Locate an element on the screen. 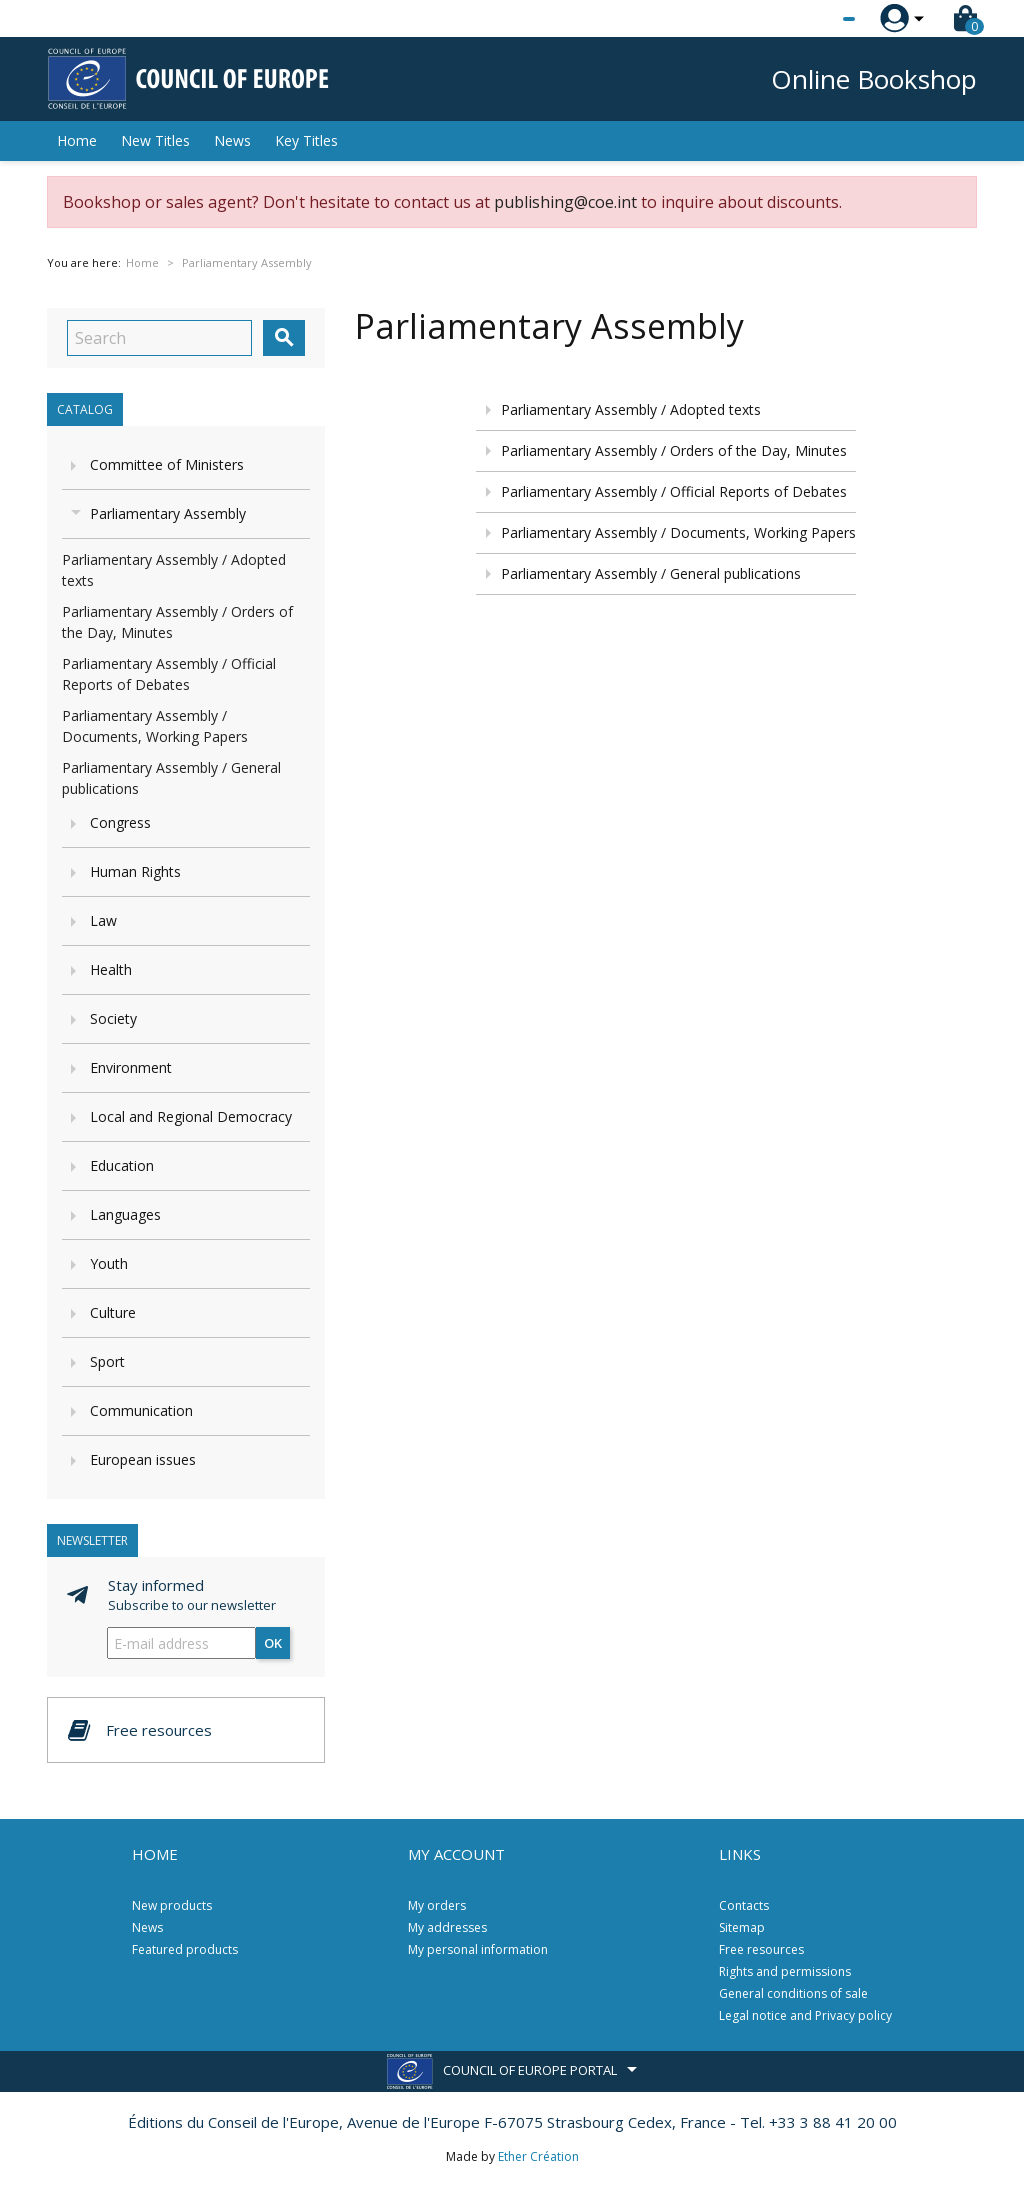 The image size is (1024, 2187). Parliamentary Assembly / Documents, Working Papers is located at coordinates (678, 532).